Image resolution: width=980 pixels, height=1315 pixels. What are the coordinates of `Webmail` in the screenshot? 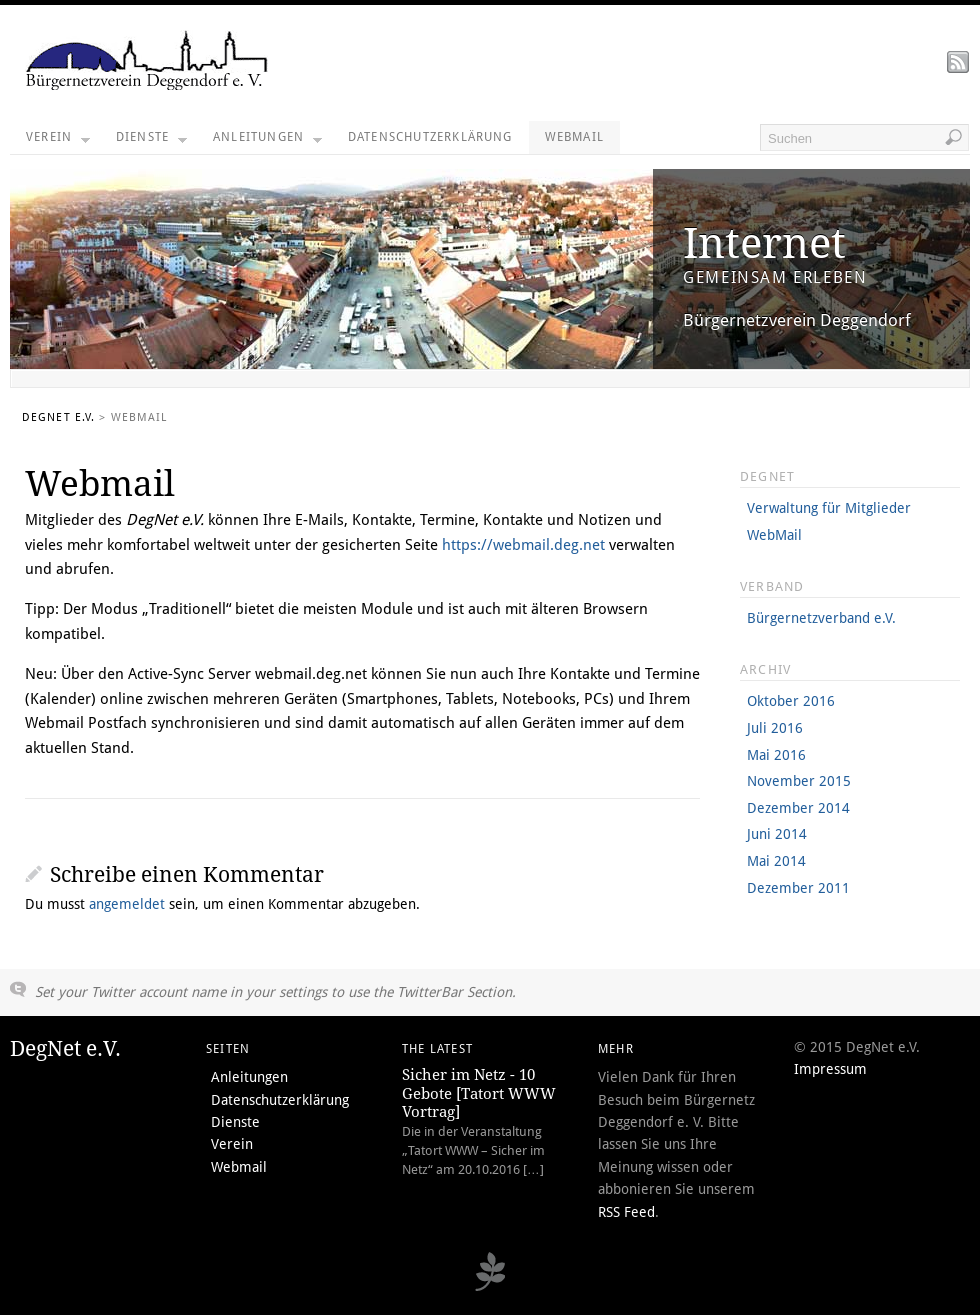 It's located at (574, 137).